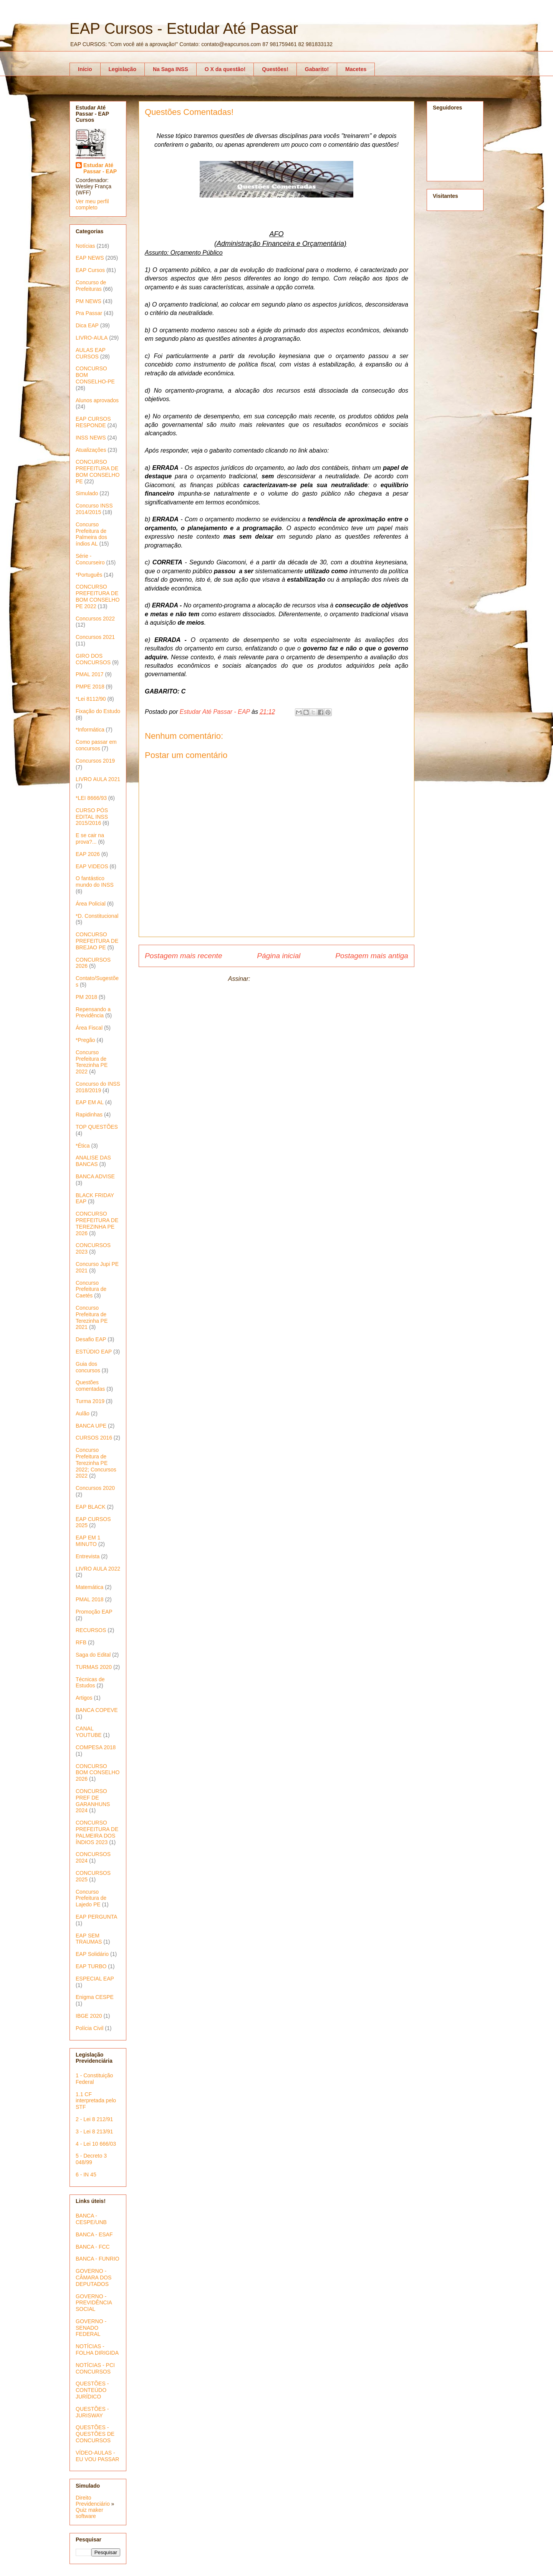  What do you see at coordinates (83, 1146) in the screenshot?
I see `*Ética` at bounding box center [83, 1146].